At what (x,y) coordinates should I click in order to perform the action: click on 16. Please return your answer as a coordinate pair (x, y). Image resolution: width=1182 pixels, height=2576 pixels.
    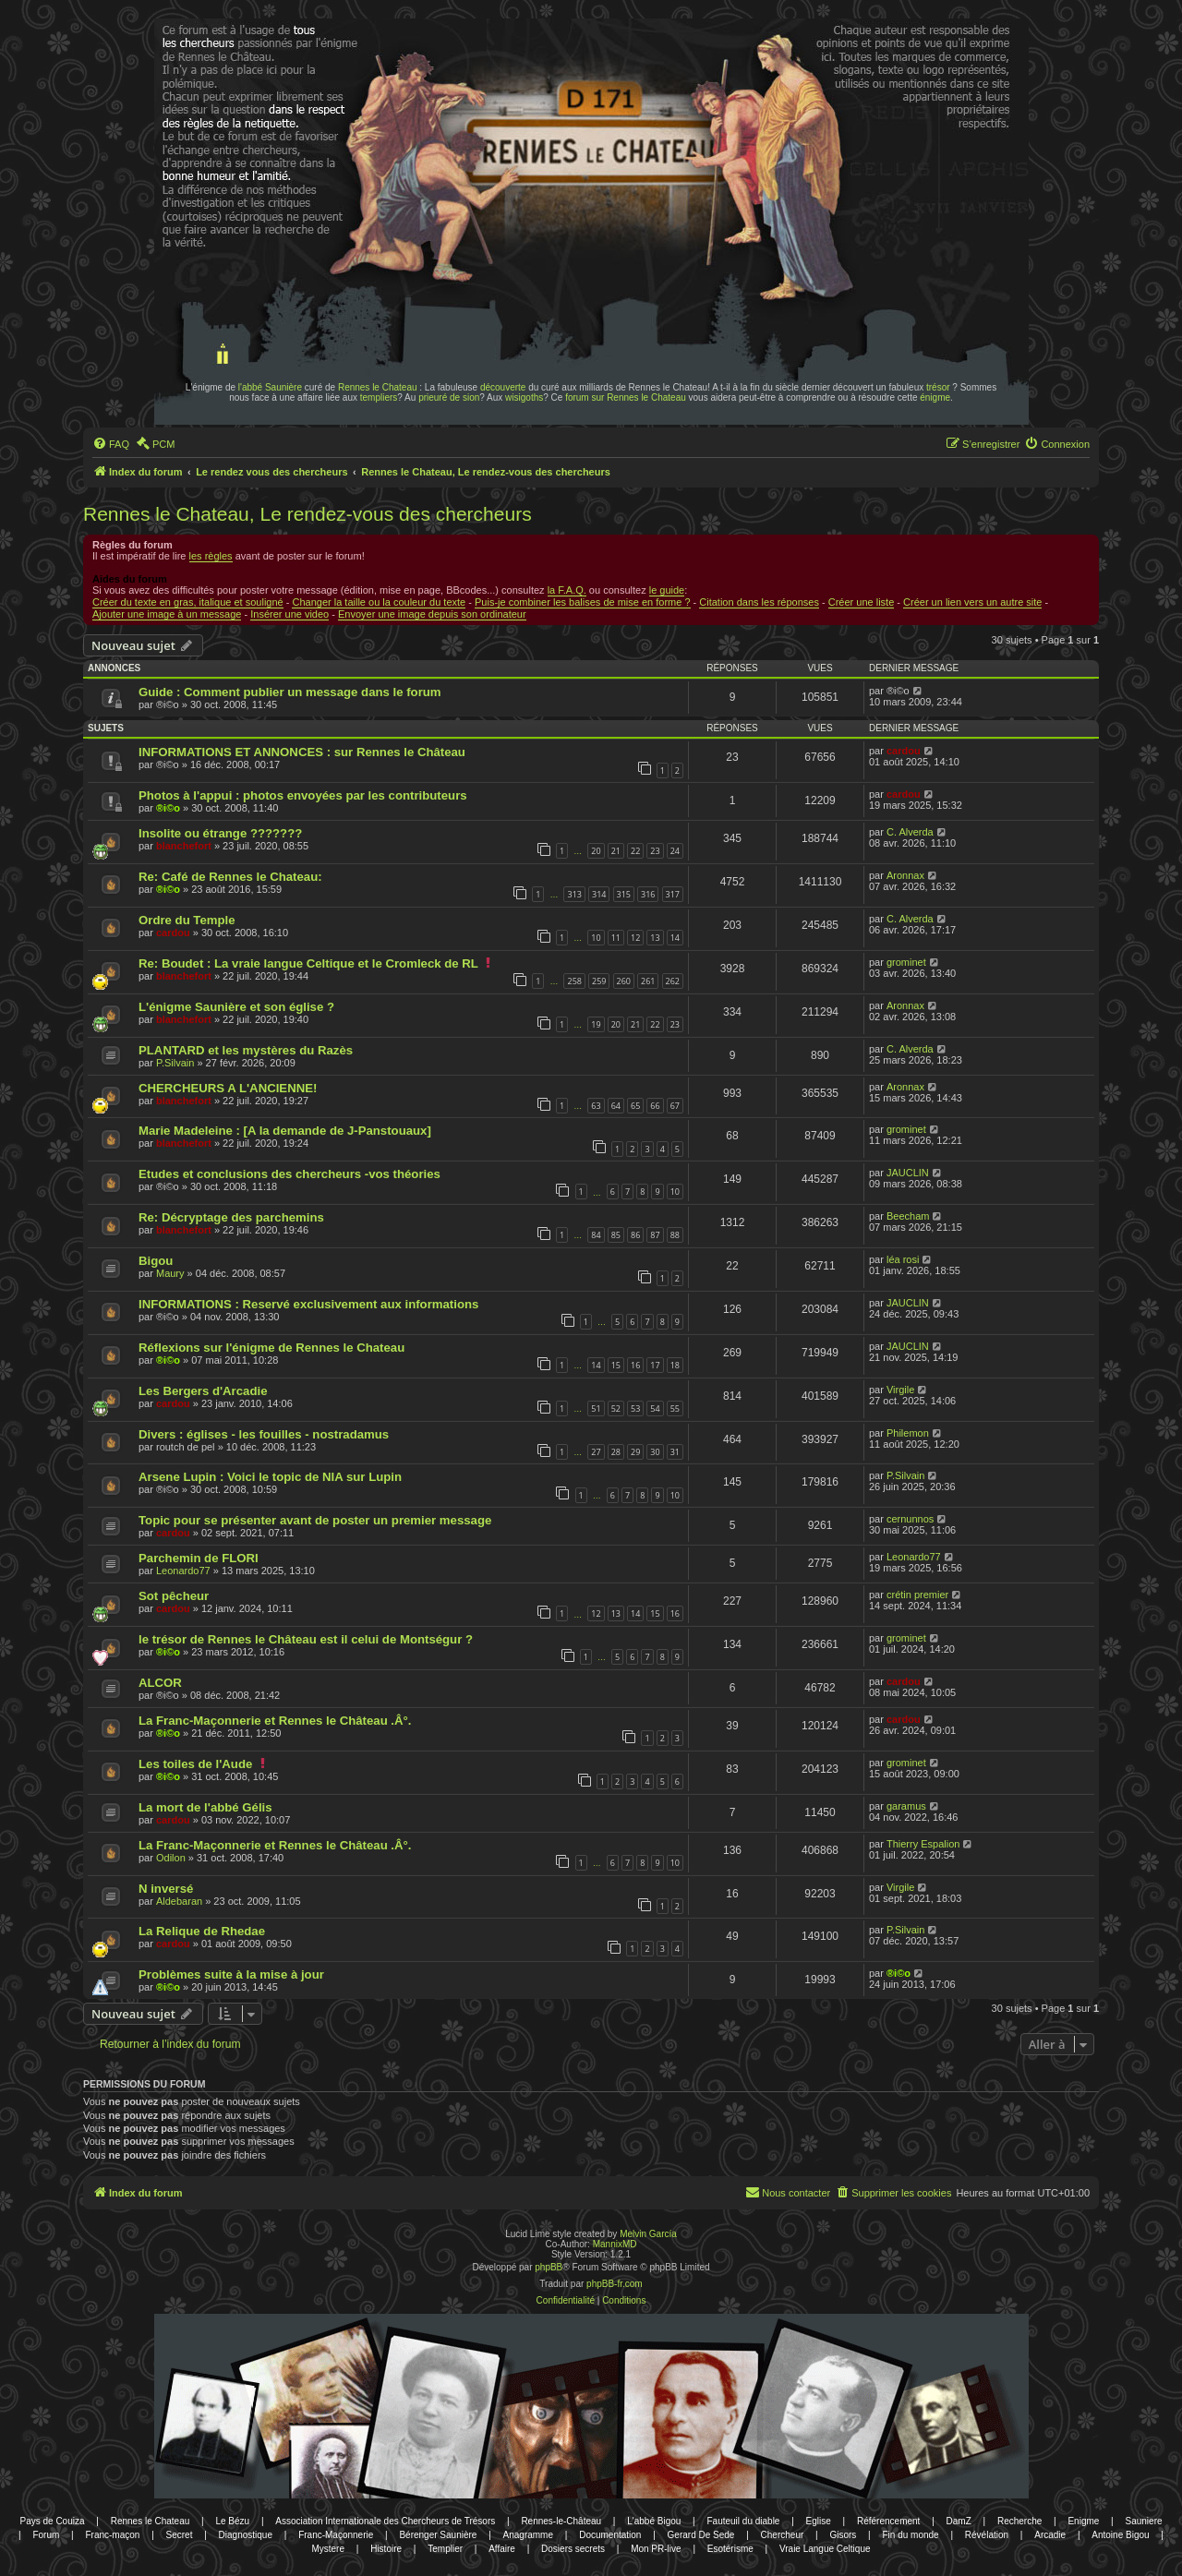
    Looking at the image, I should click on (635, 1365).